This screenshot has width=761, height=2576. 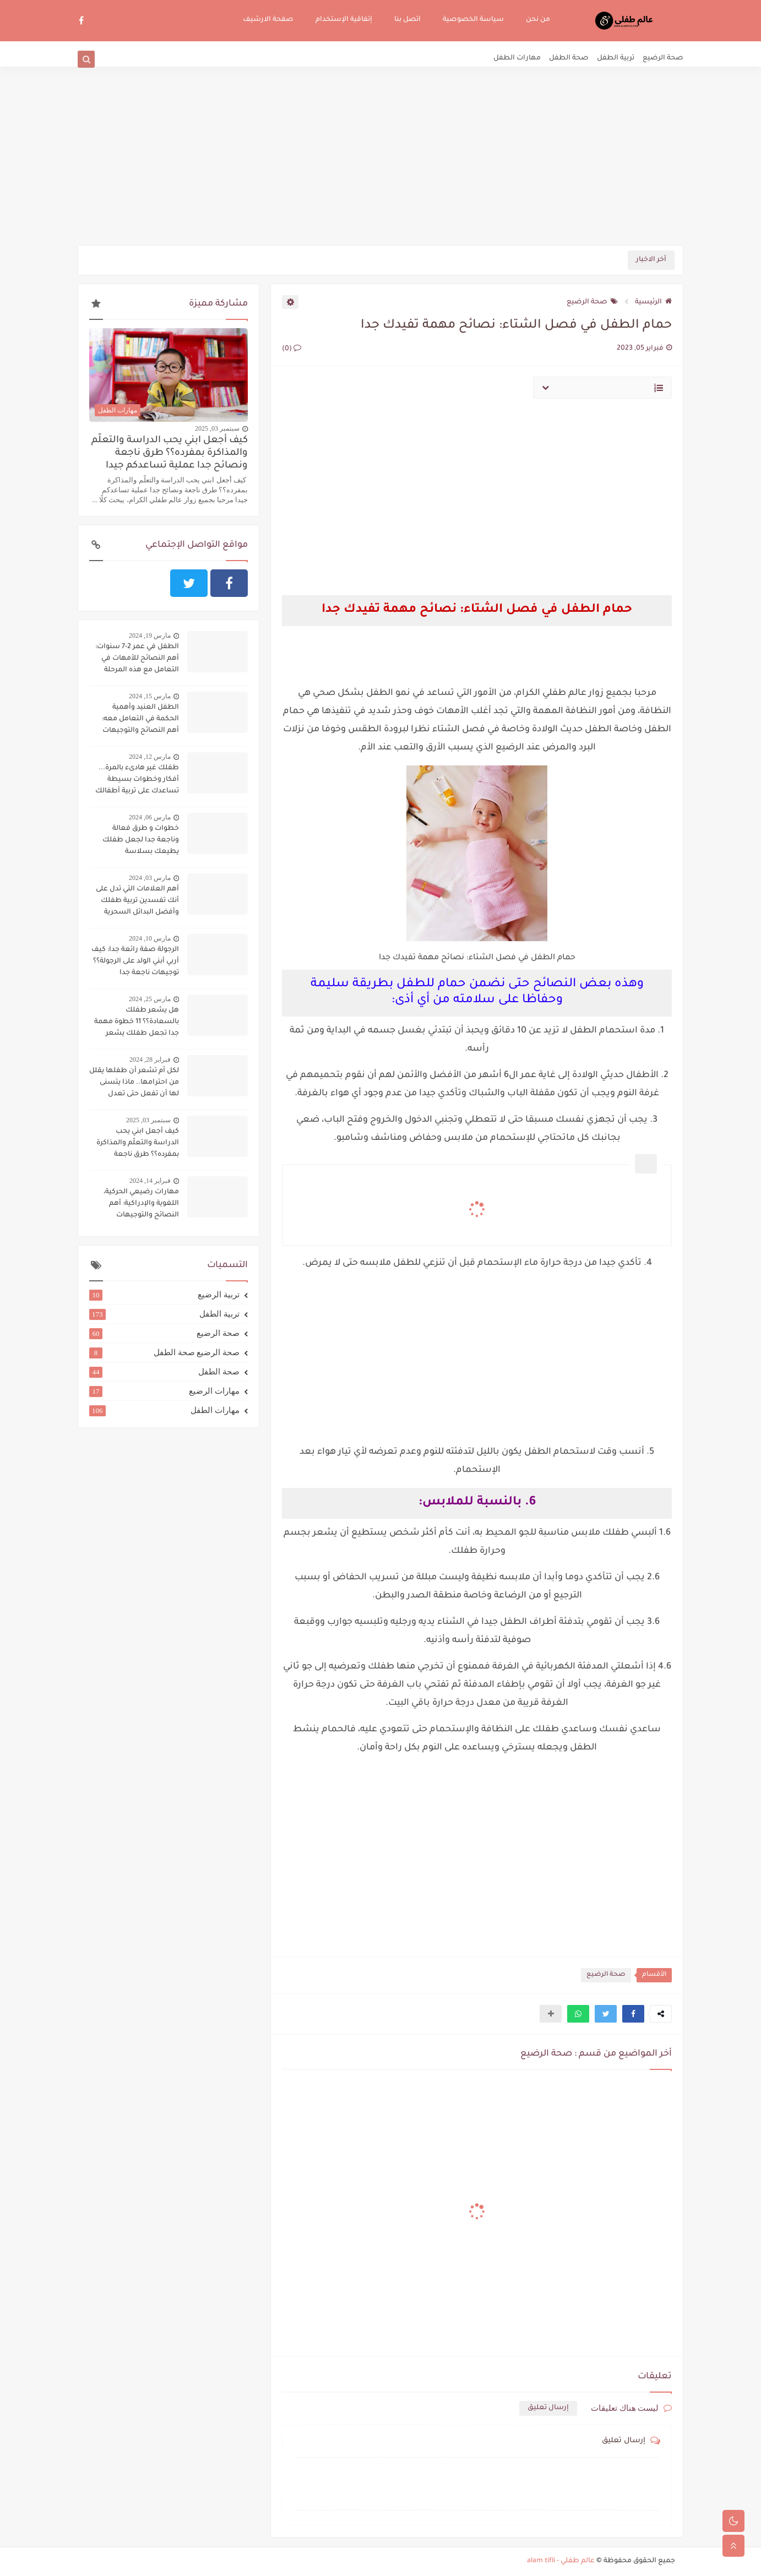 What do you see at coordinates (141, 1204) in the screenshot?
I see `مهارات رضيعي الحركية، اللغوية والإدراكية: أهم النصائح والتوجيهات لتنميتها` at bounding box center [141, 1204].